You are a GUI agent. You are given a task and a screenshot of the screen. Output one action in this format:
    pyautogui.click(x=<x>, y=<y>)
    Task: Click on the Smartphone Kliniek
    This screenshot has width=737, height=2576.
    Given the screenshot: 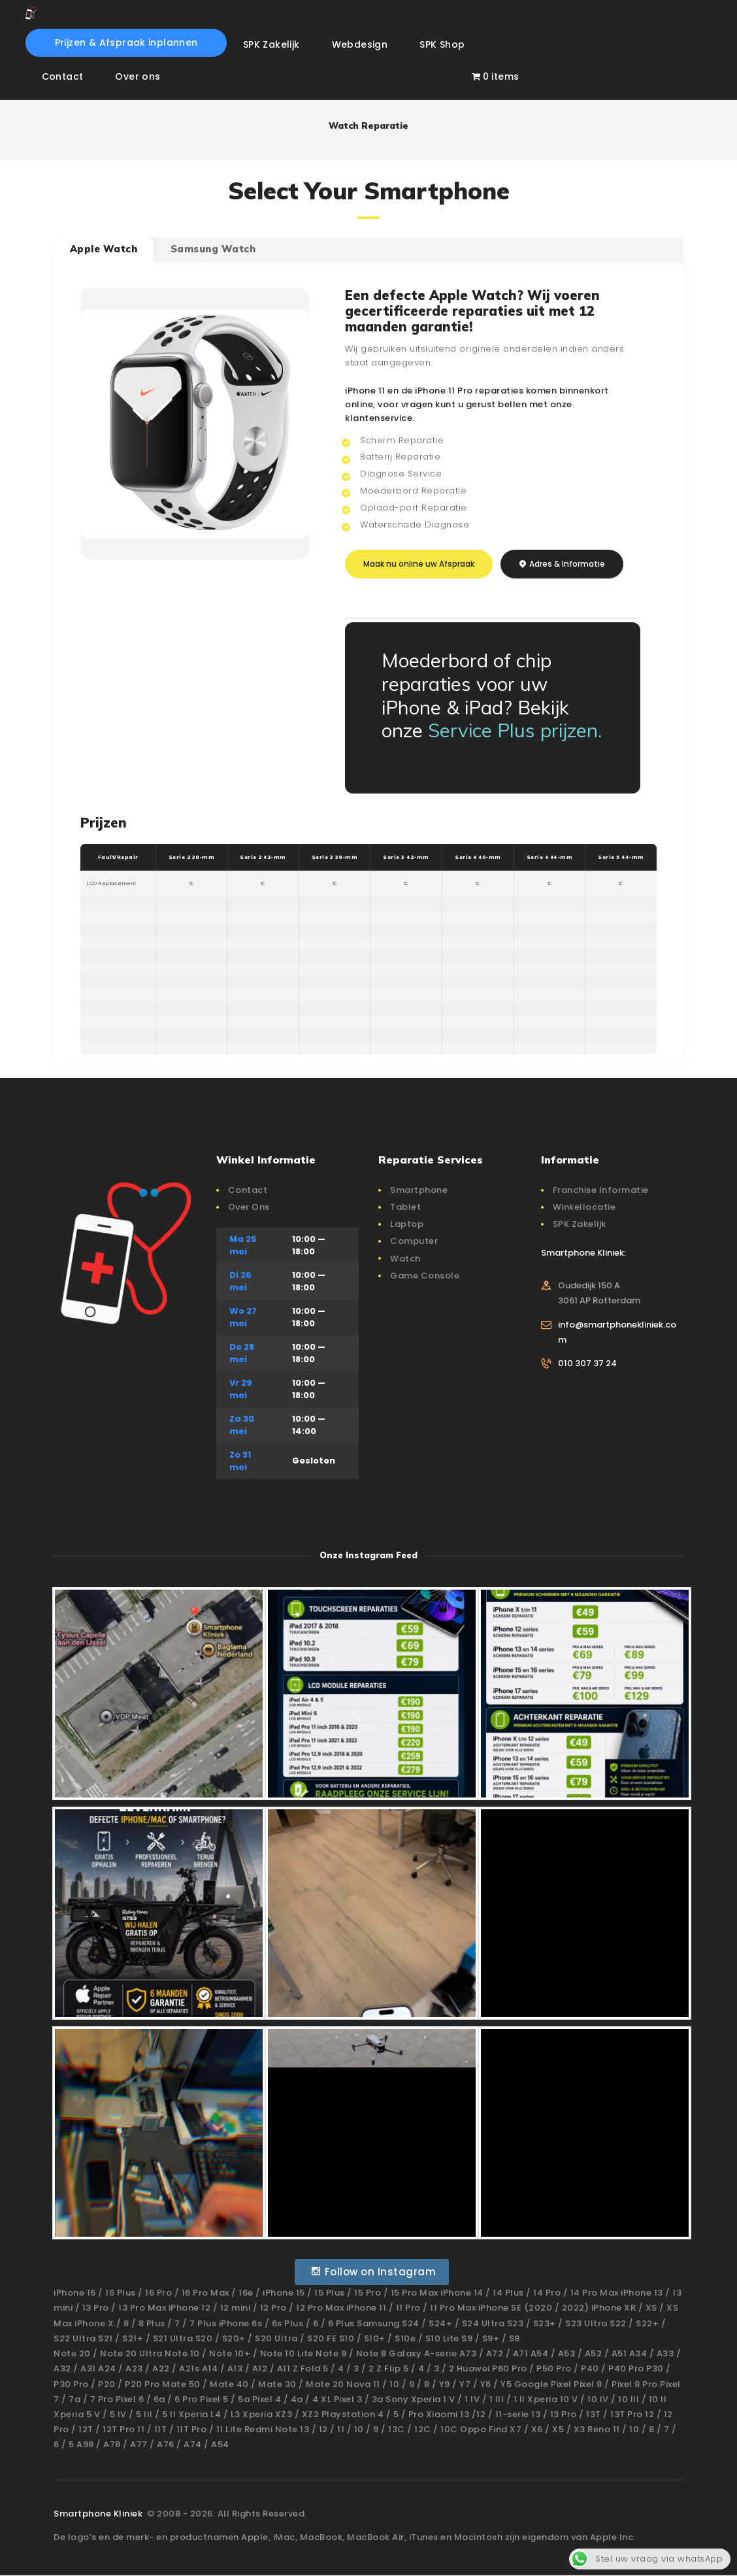 What is the action you would take?
    pyautogui.click(x=99, y=2513)
    